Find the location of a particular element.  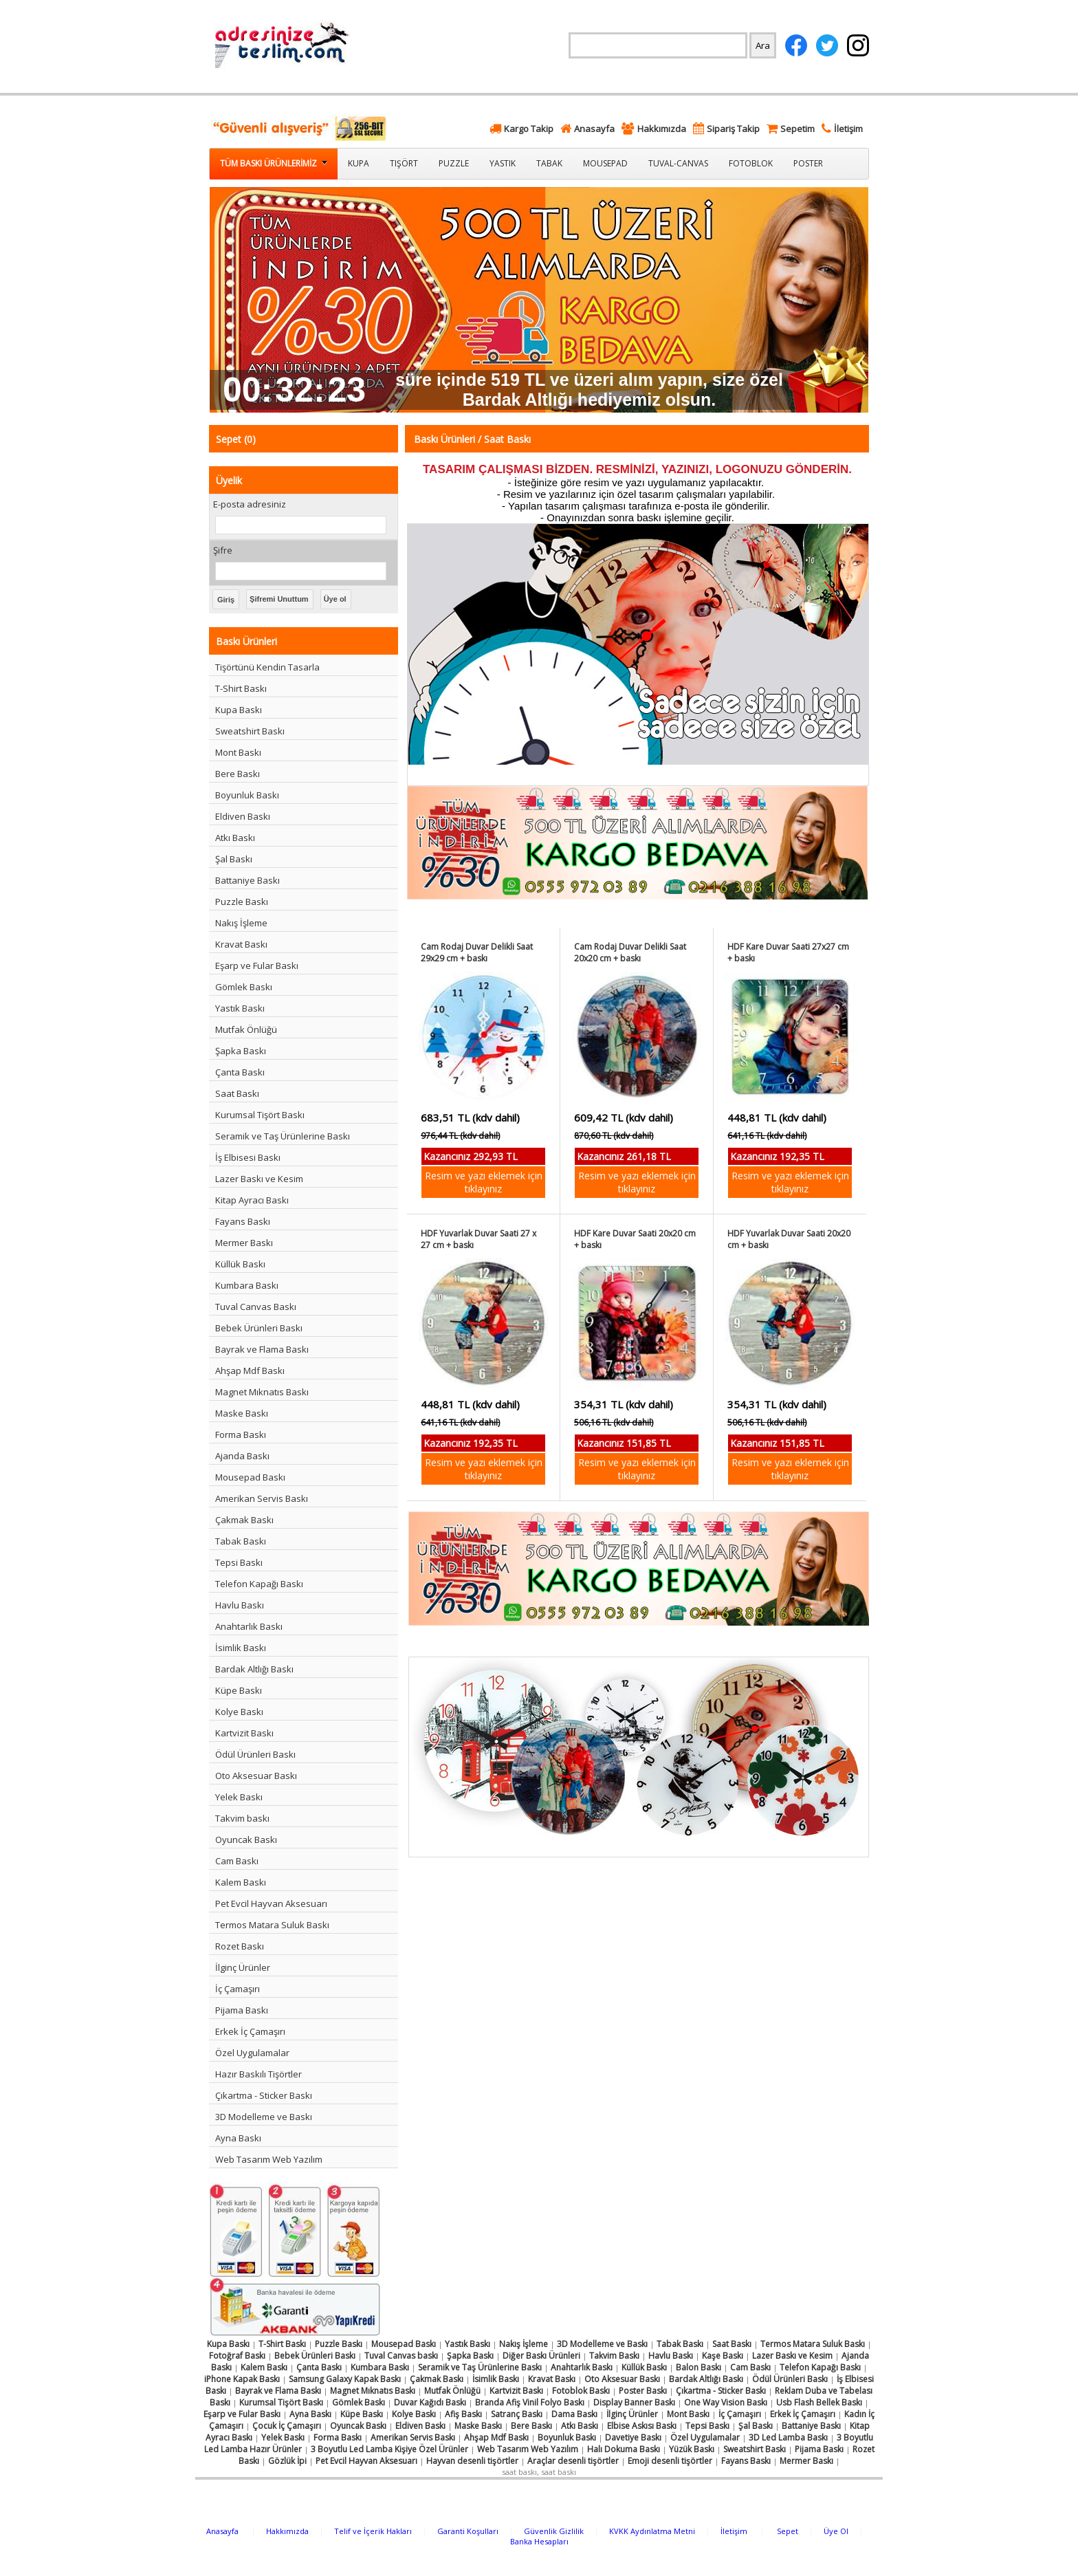

Dama Baskı is located at coordinates (574, 2414).